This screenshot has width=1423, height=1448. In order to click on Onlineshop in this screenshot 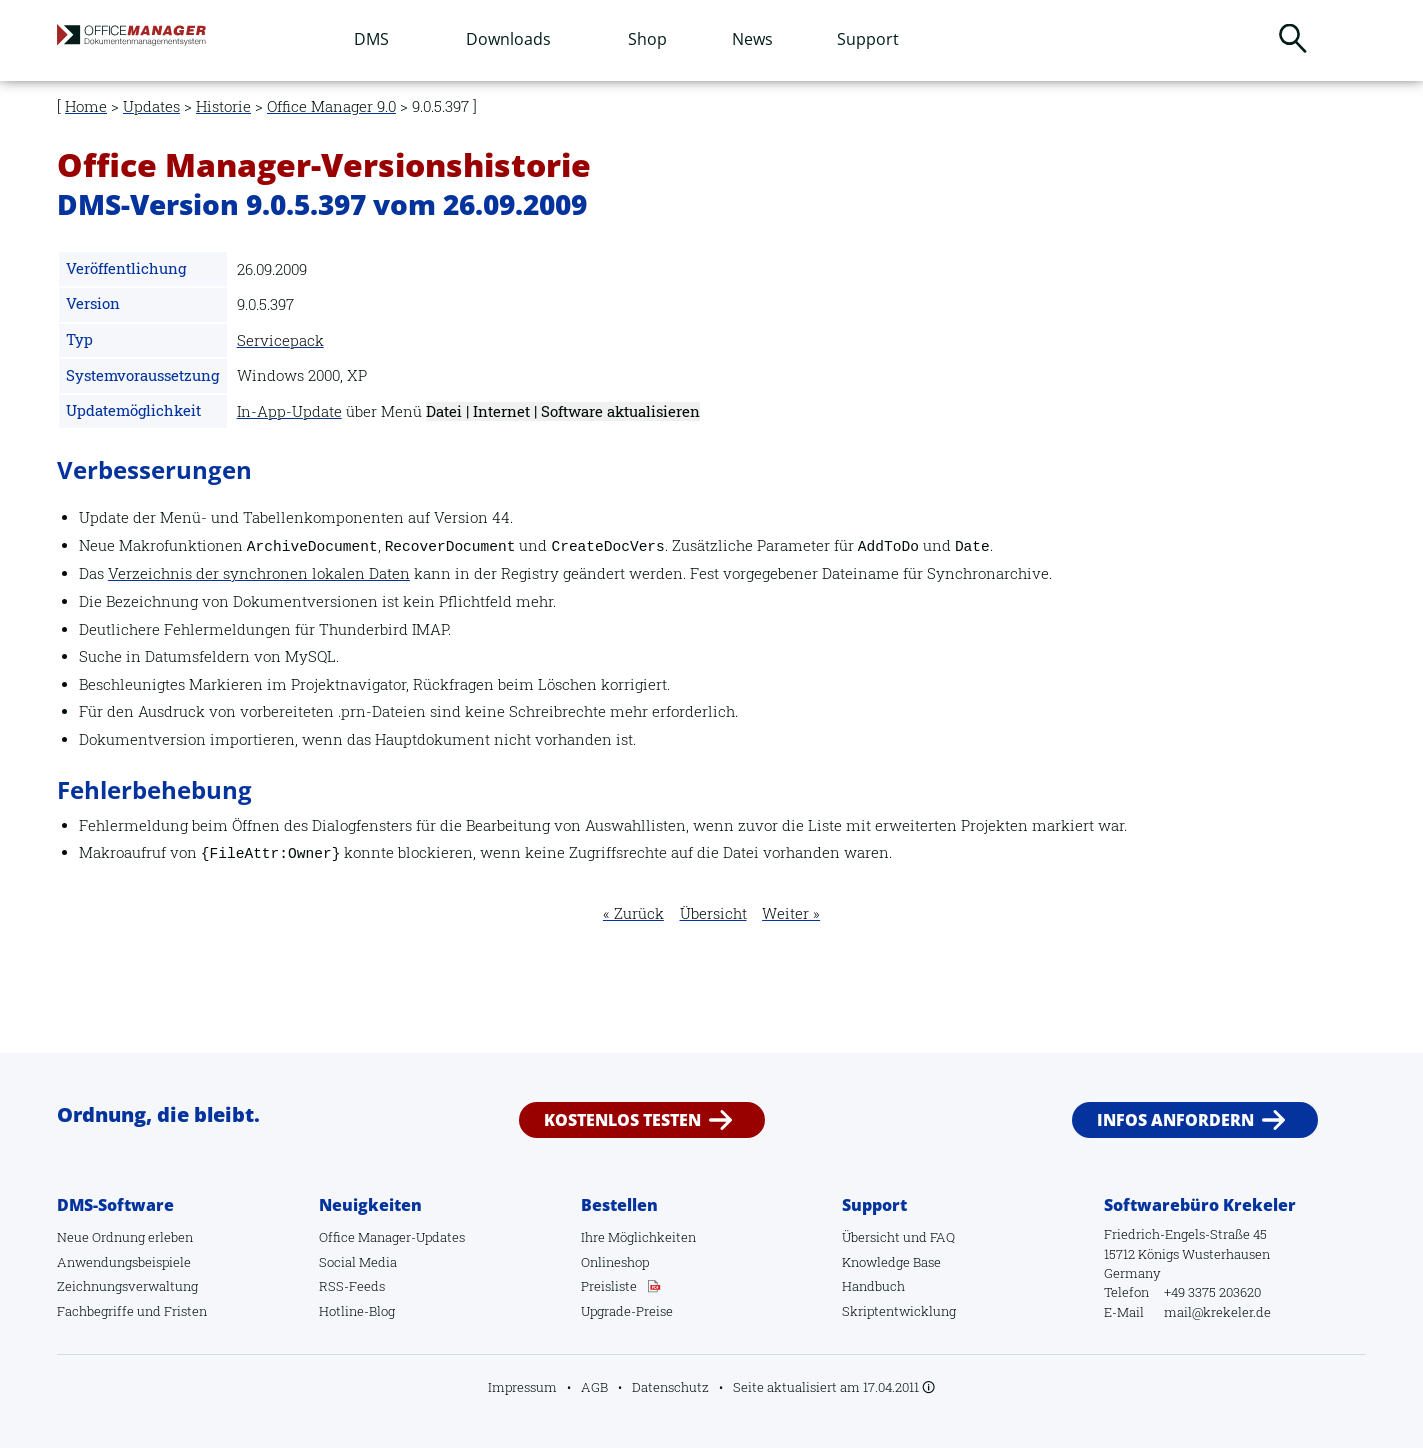, I will do `click(615, 1262)`.